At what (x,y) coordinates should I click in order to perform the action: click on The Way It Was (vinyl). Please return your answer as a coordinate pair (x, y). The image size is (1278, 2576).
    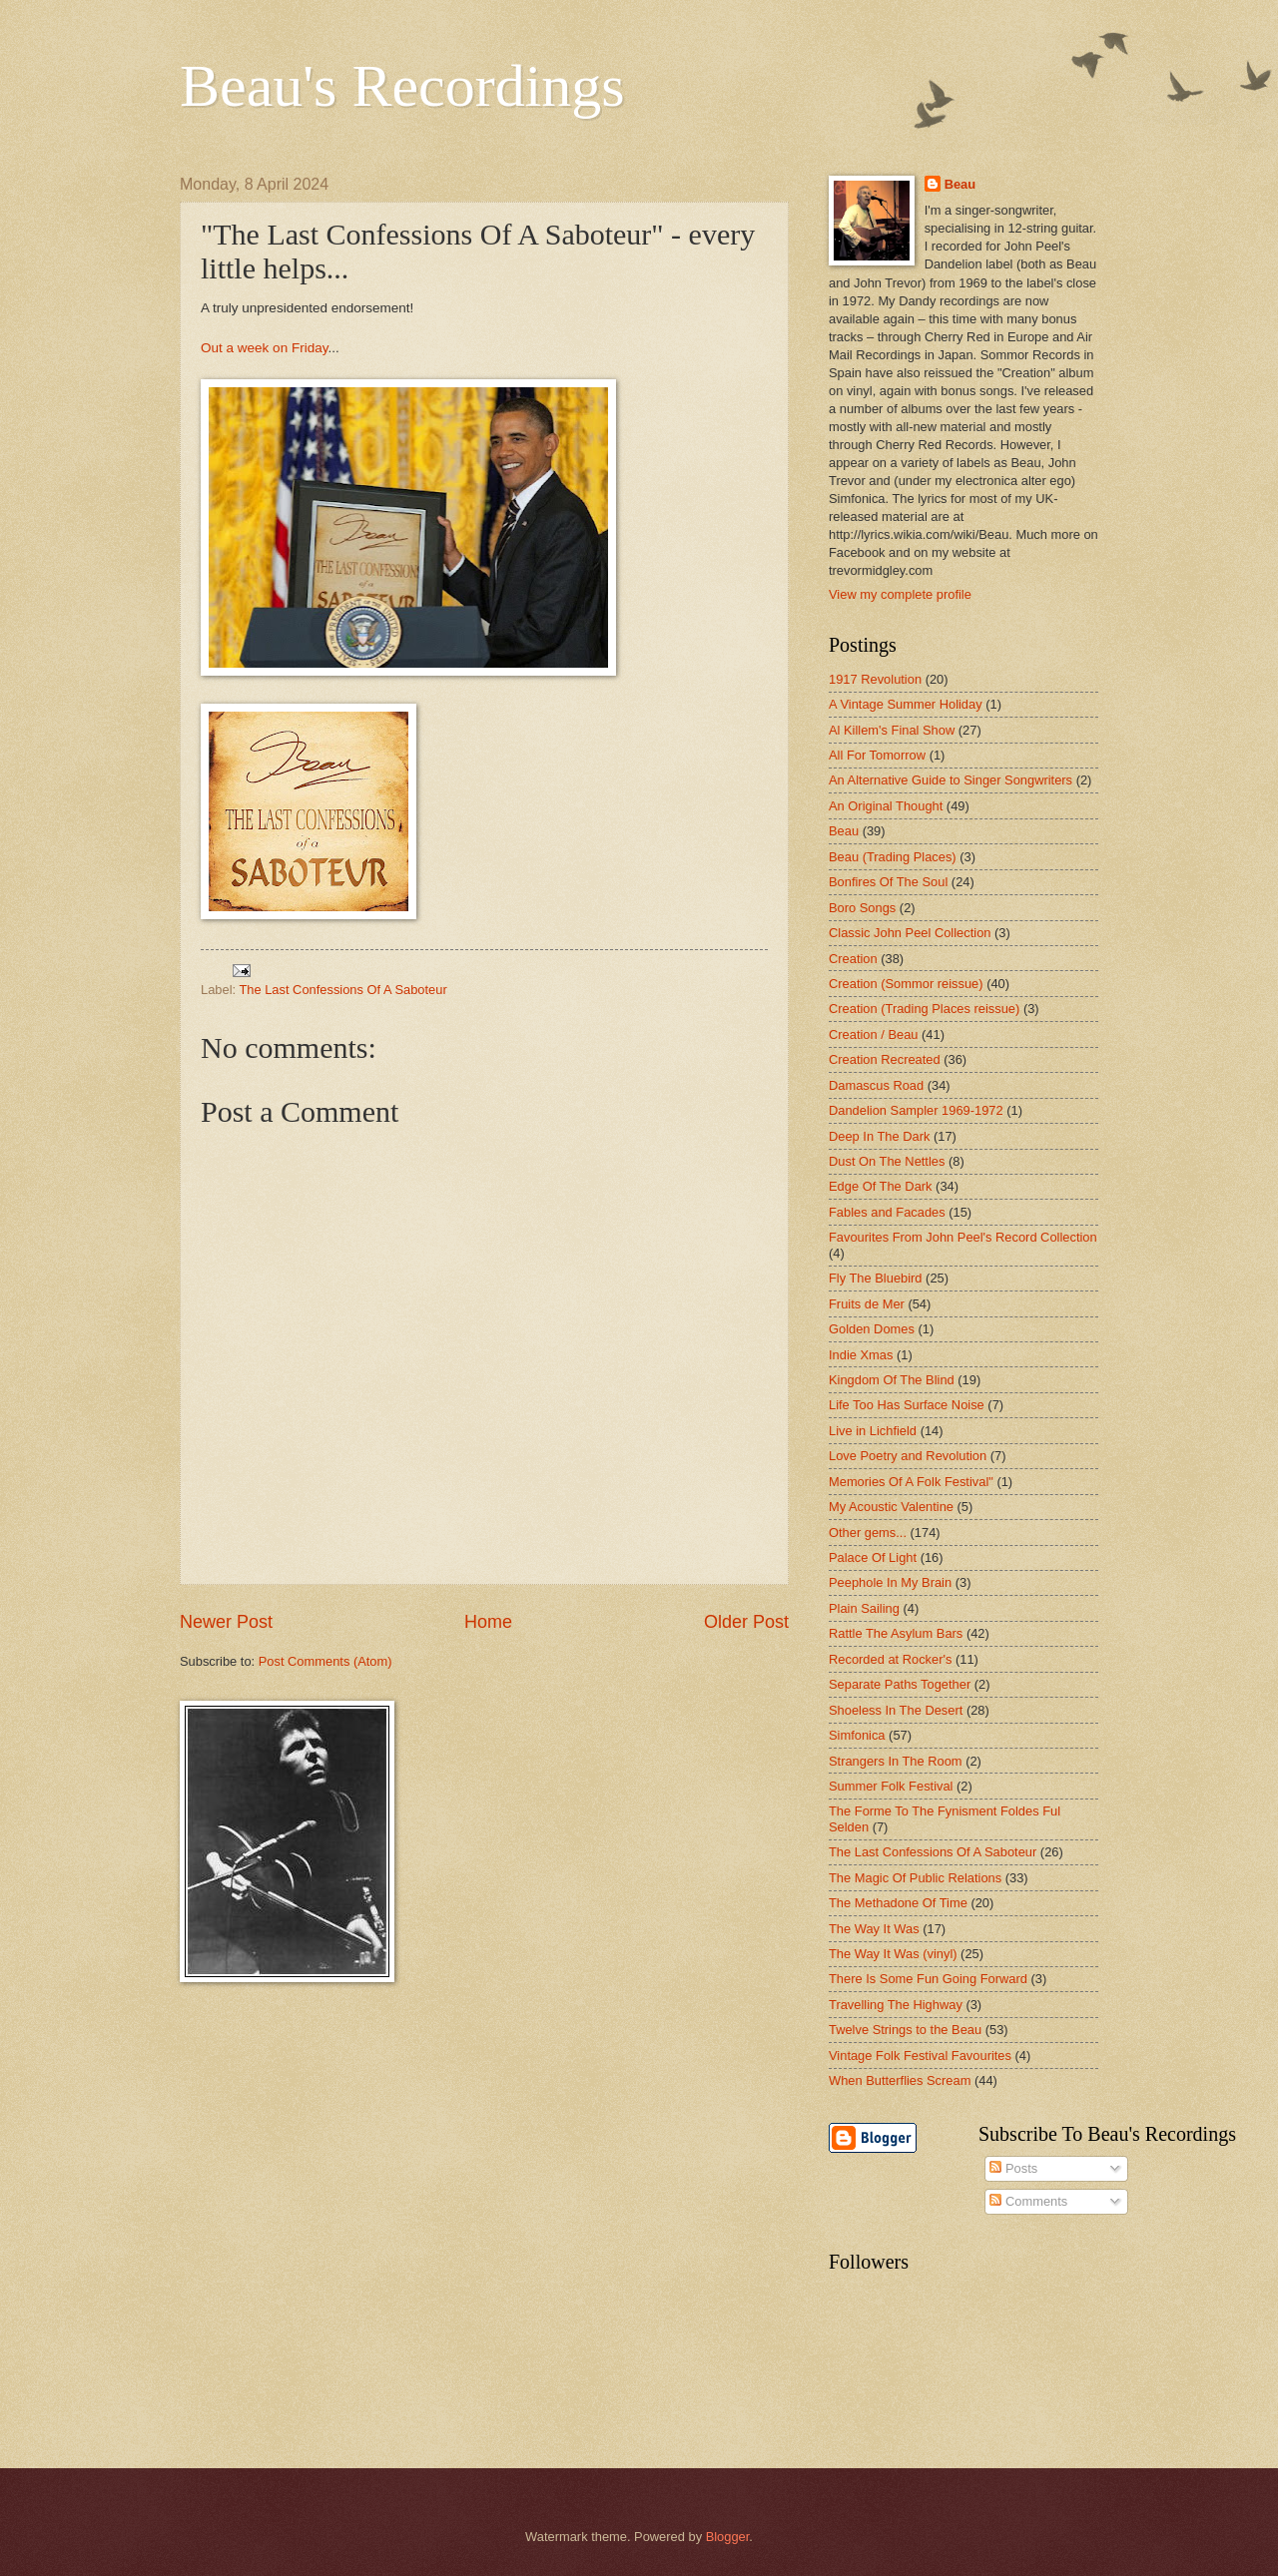
    Looking at the image, I should click on (893, 1953).